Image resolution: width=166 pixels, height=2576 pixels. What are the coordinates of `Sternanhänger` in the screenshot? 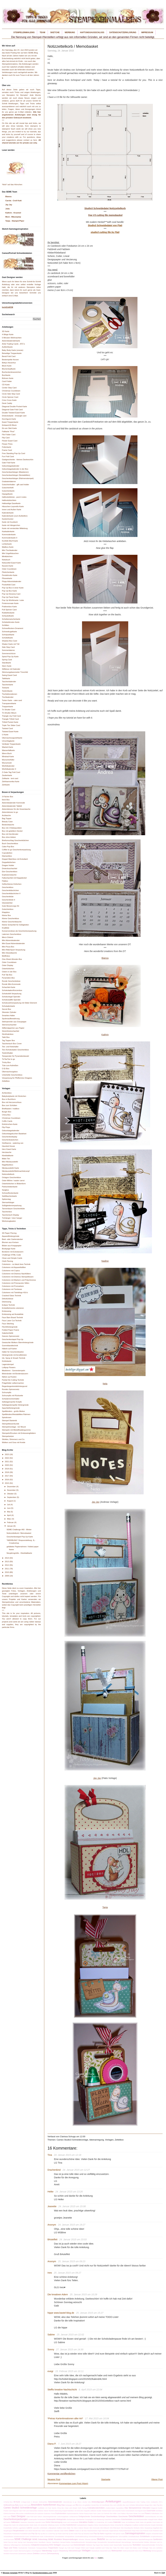 It's located at (8, 1202).